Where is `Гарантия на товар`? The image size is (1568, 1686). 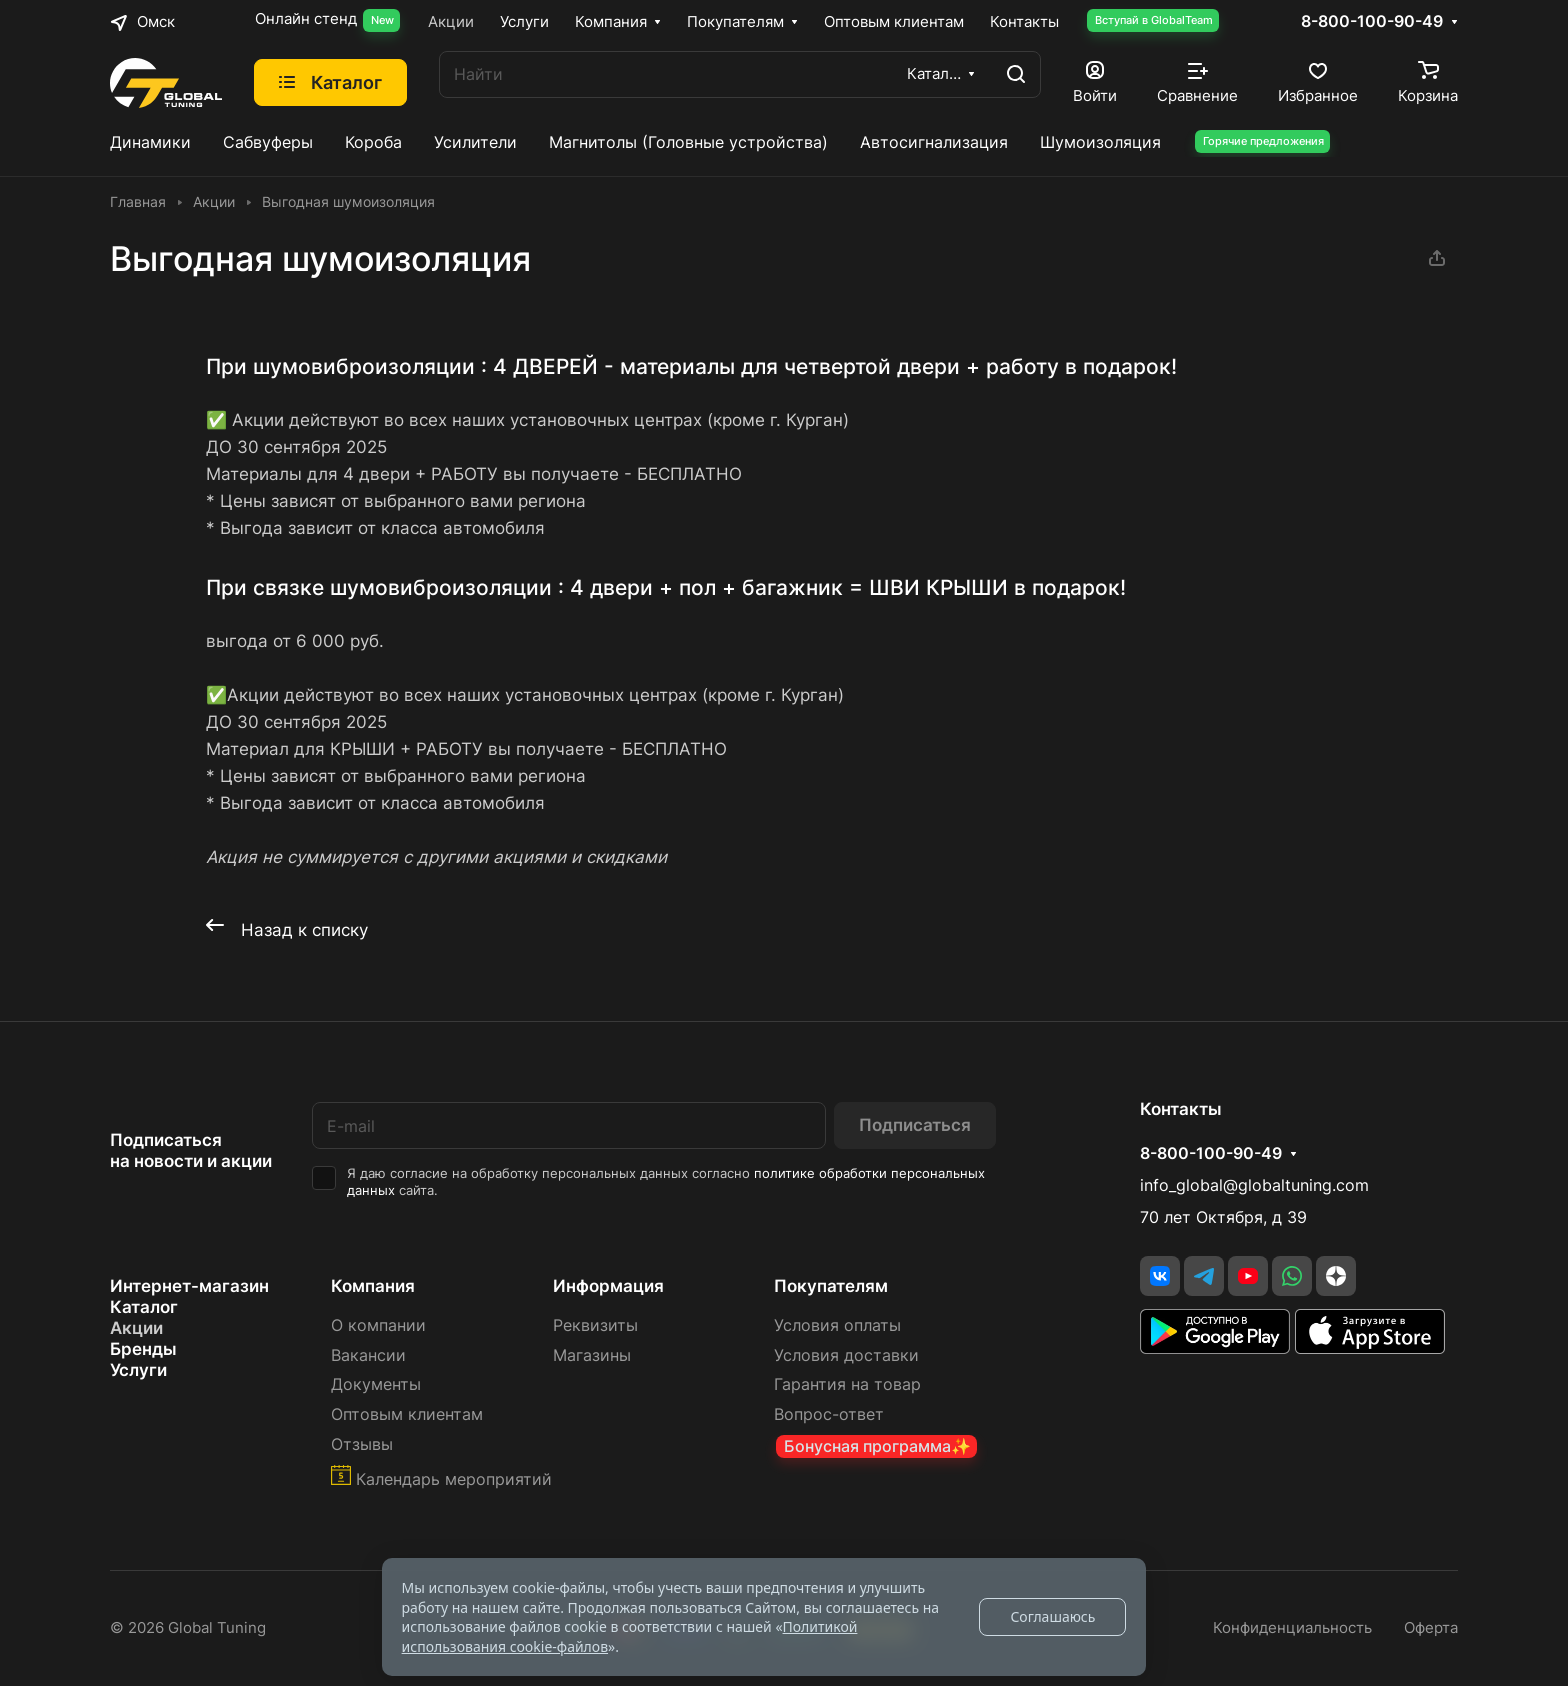 Гарантия на товар is located at coordinates (847, 1384).